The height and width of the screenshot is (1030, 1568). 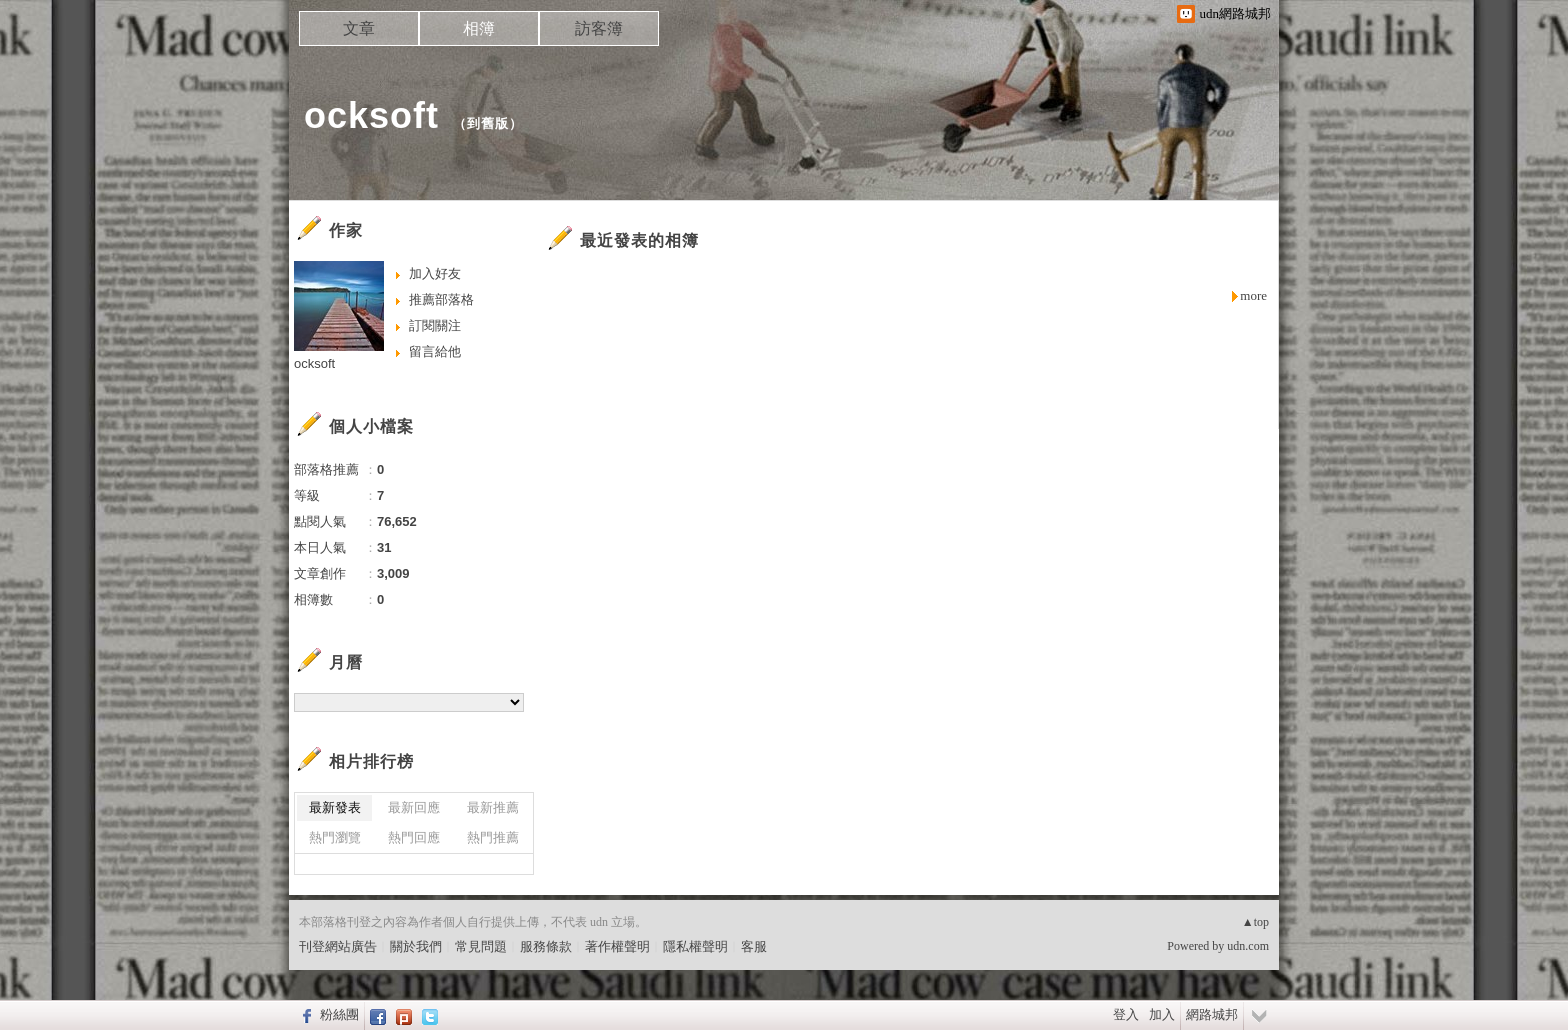 What do you see at coordinates (639, 240) in the screenshot?
I see `最近發表的相簿` at bounding box center [639, 240].